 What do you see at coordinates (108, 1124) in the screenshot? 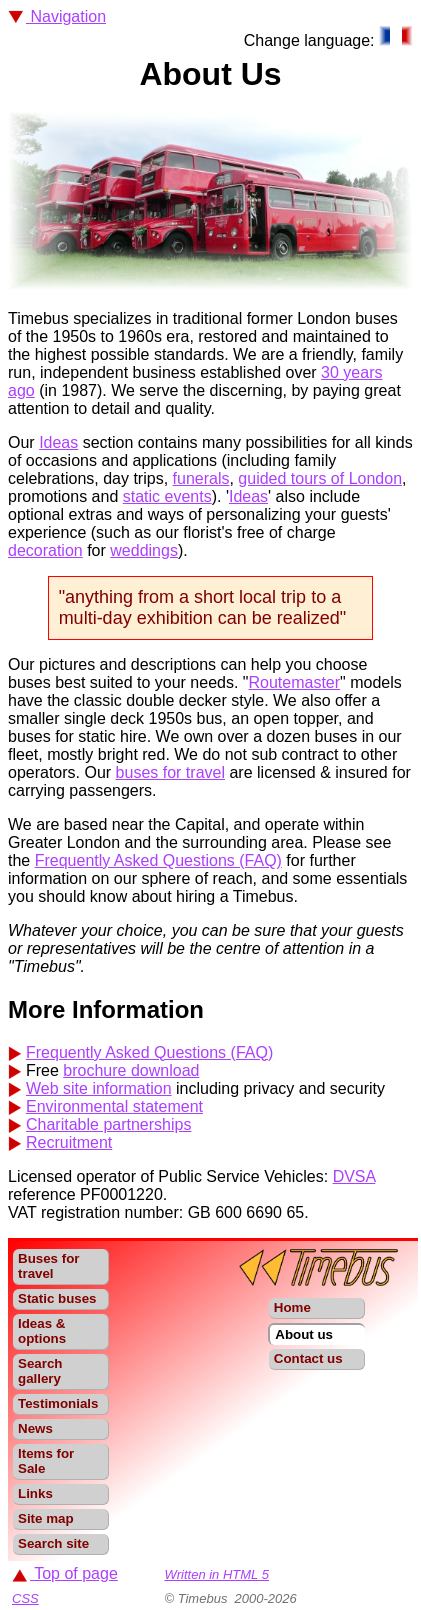
I see `Charitable partnerships` at bounding box center [108, 1124].